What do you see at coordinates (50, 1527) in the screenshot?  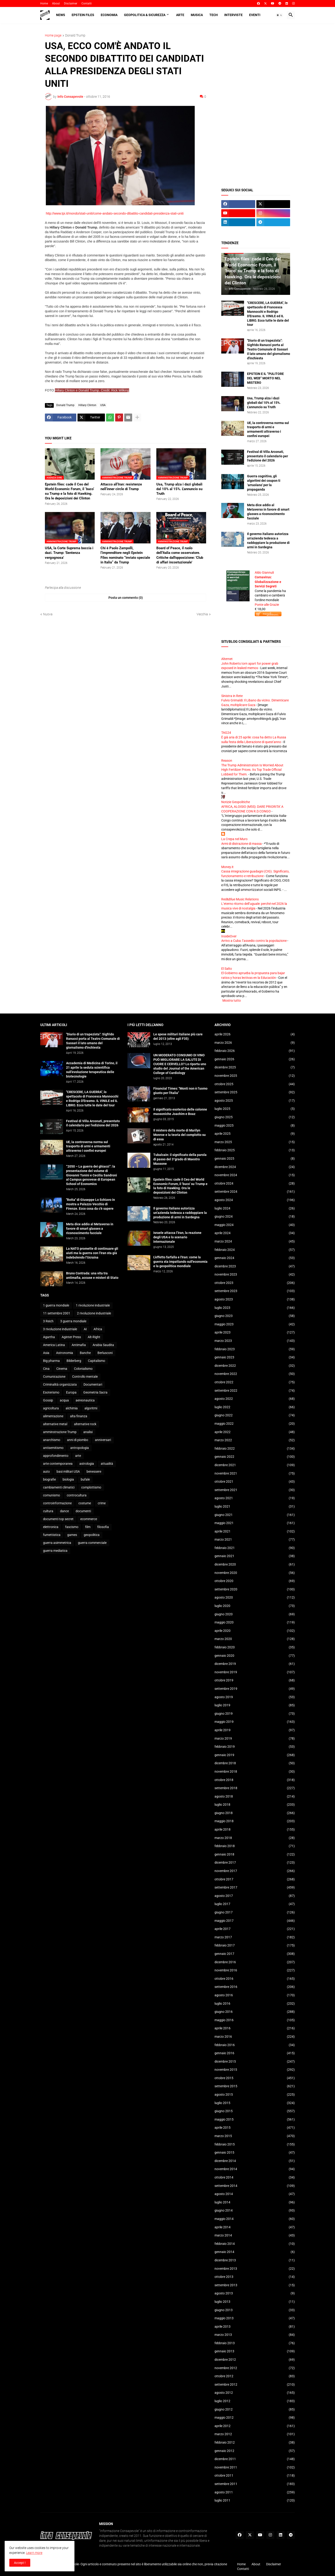 I see `elettronica` at bounding box center [50, 1527].